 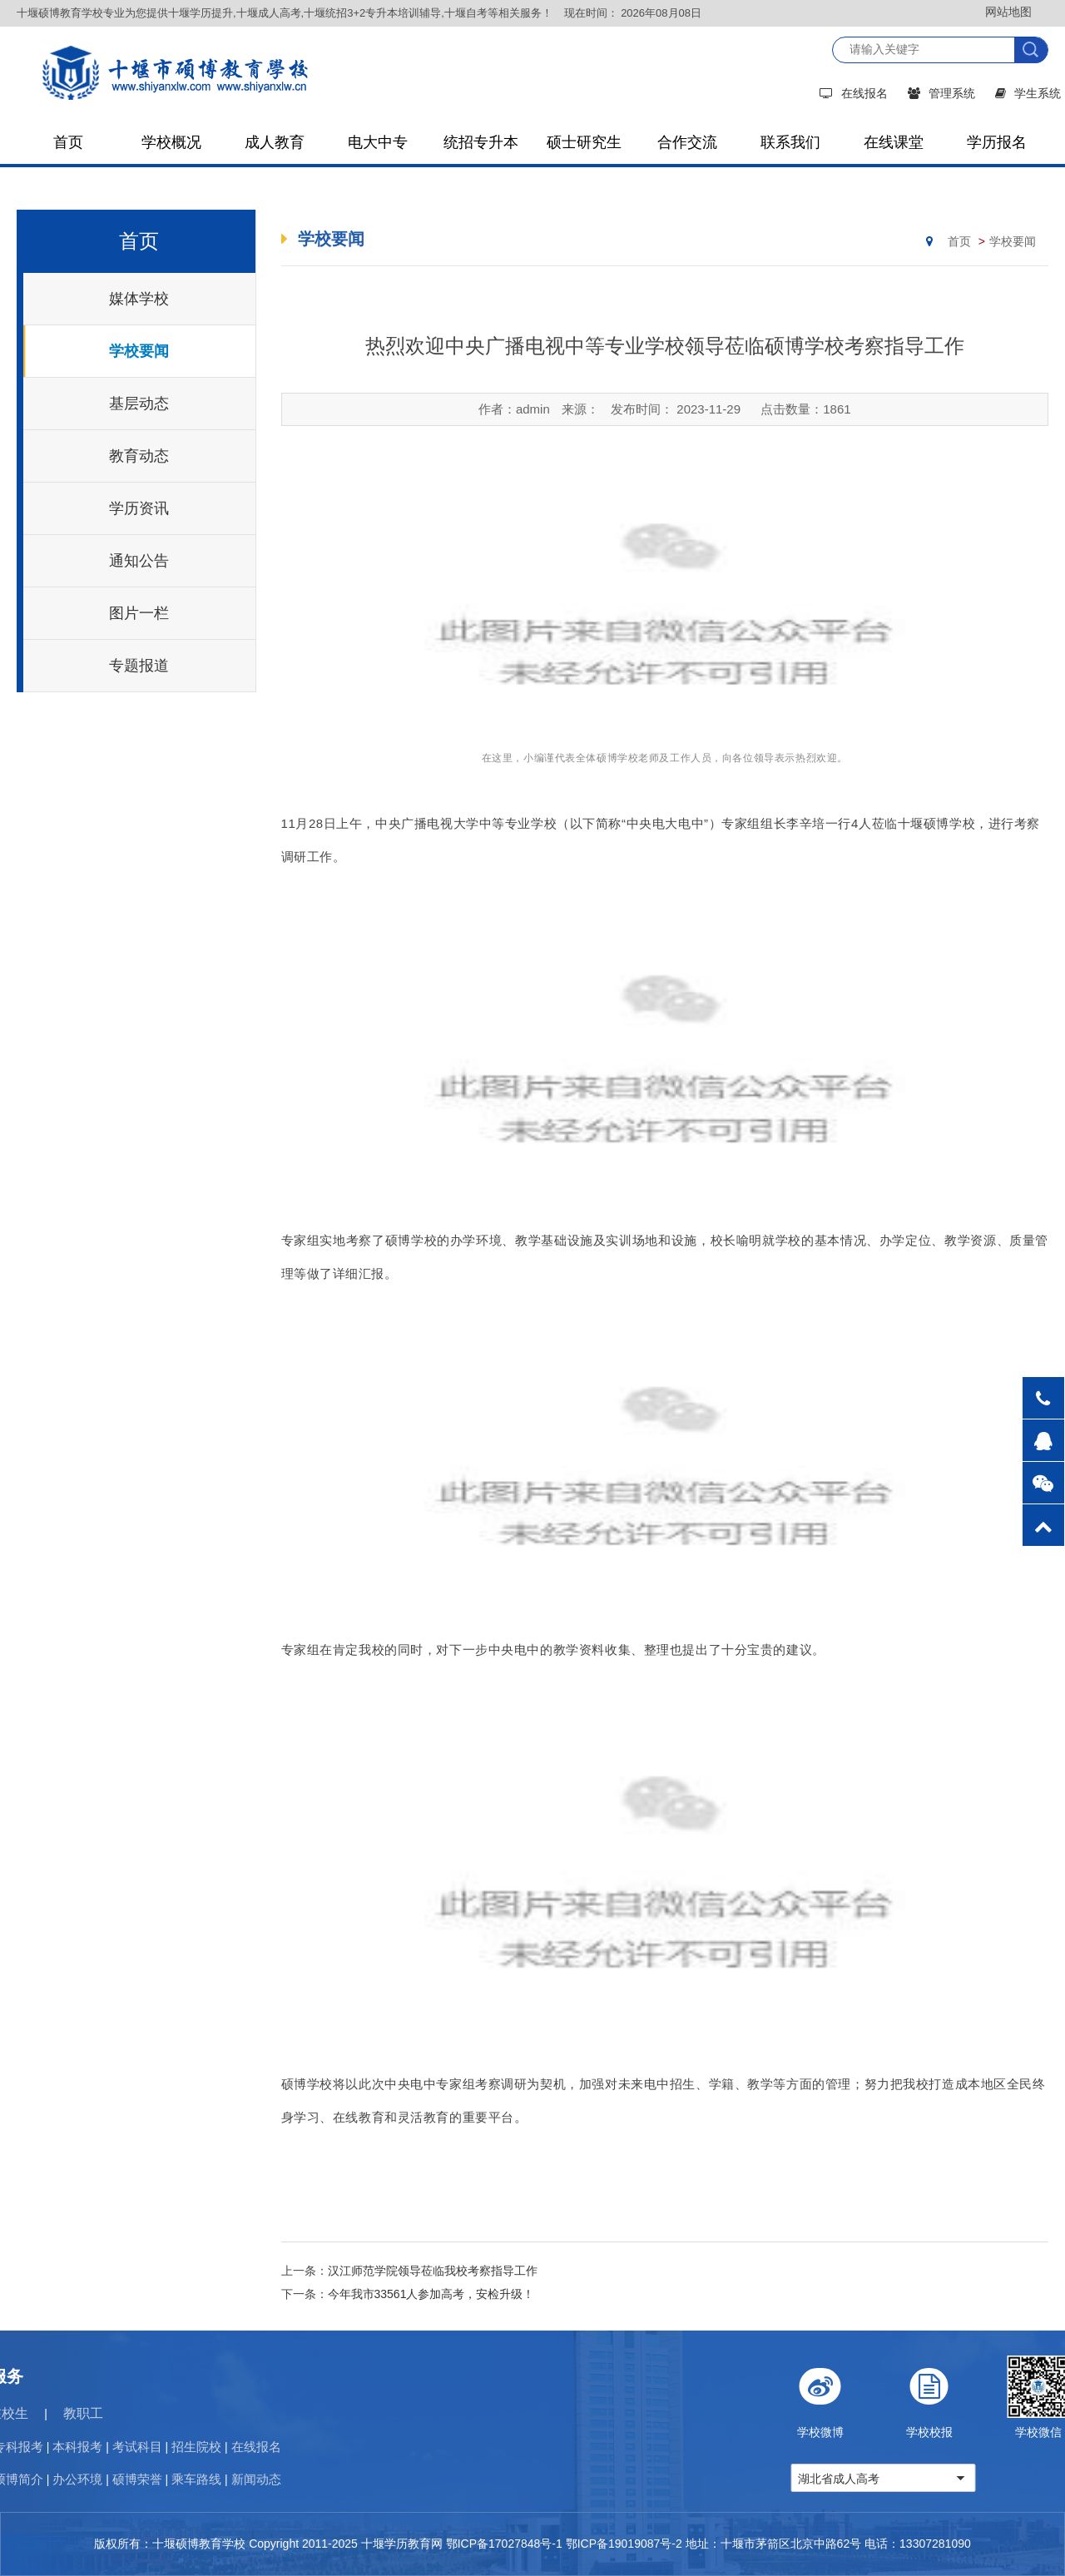 I want to click on 学校要闻, so click(x=139, y=351).